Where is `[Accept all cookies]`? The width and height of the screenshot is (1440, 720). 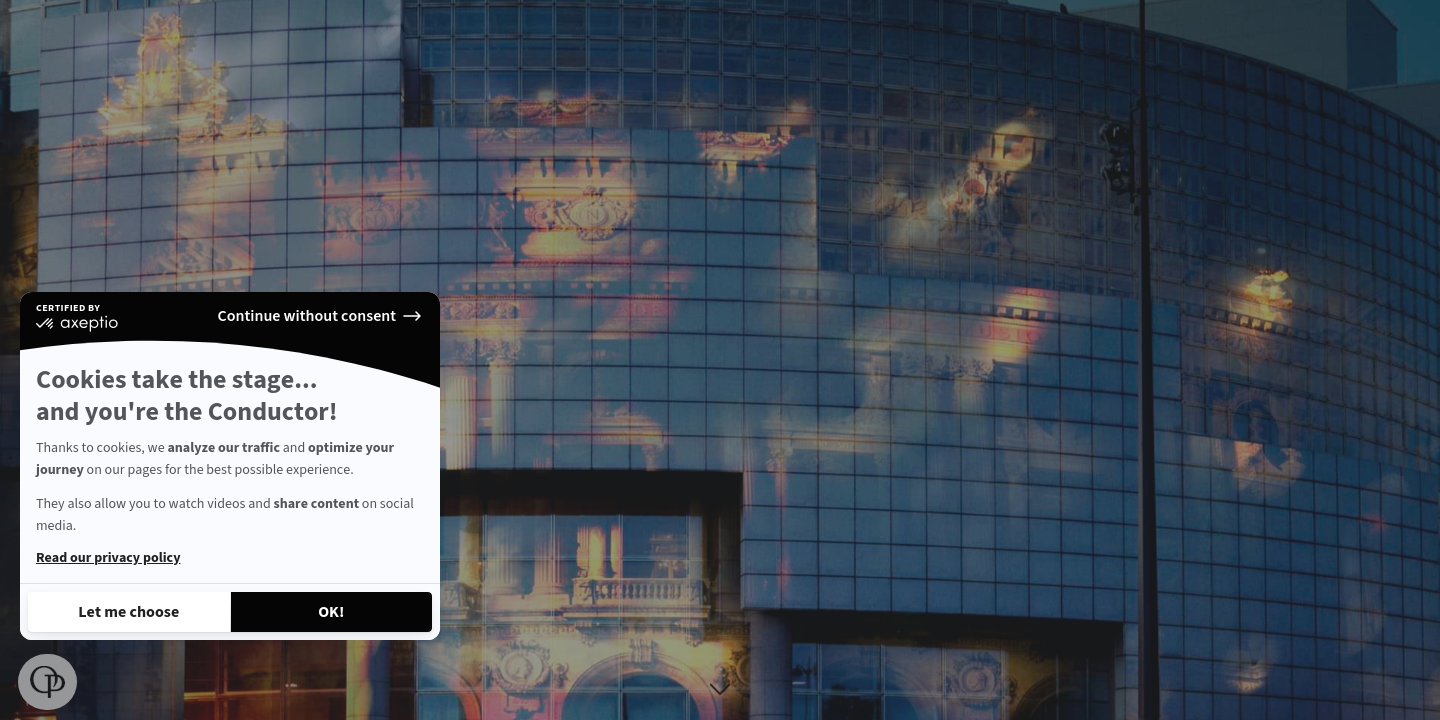
[Accept all cookies] is located at coordinates (332, 612).